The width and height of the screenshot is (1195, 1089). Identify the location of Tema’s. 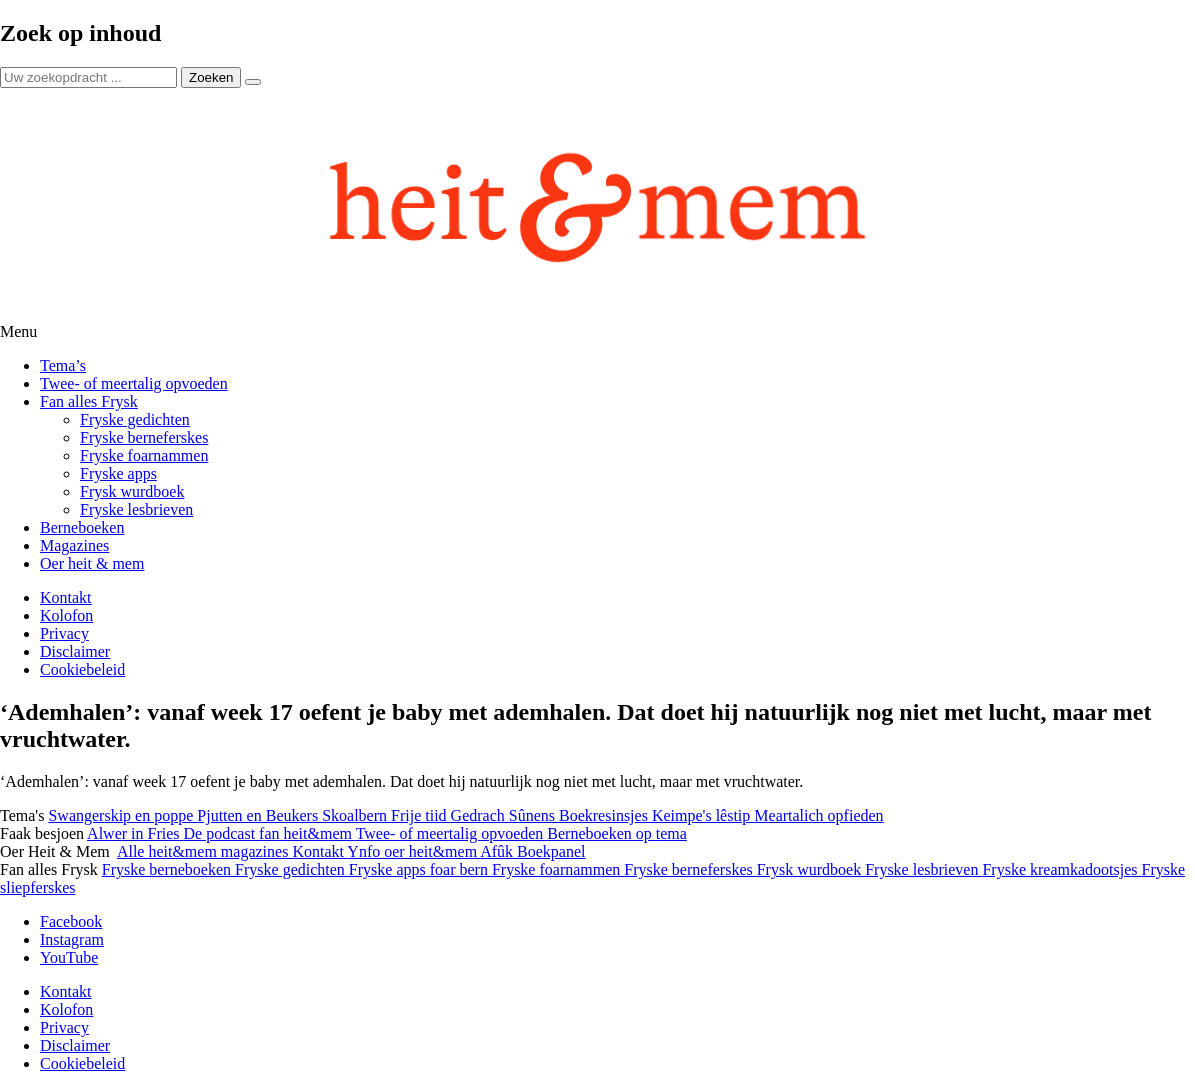
(63, 365).